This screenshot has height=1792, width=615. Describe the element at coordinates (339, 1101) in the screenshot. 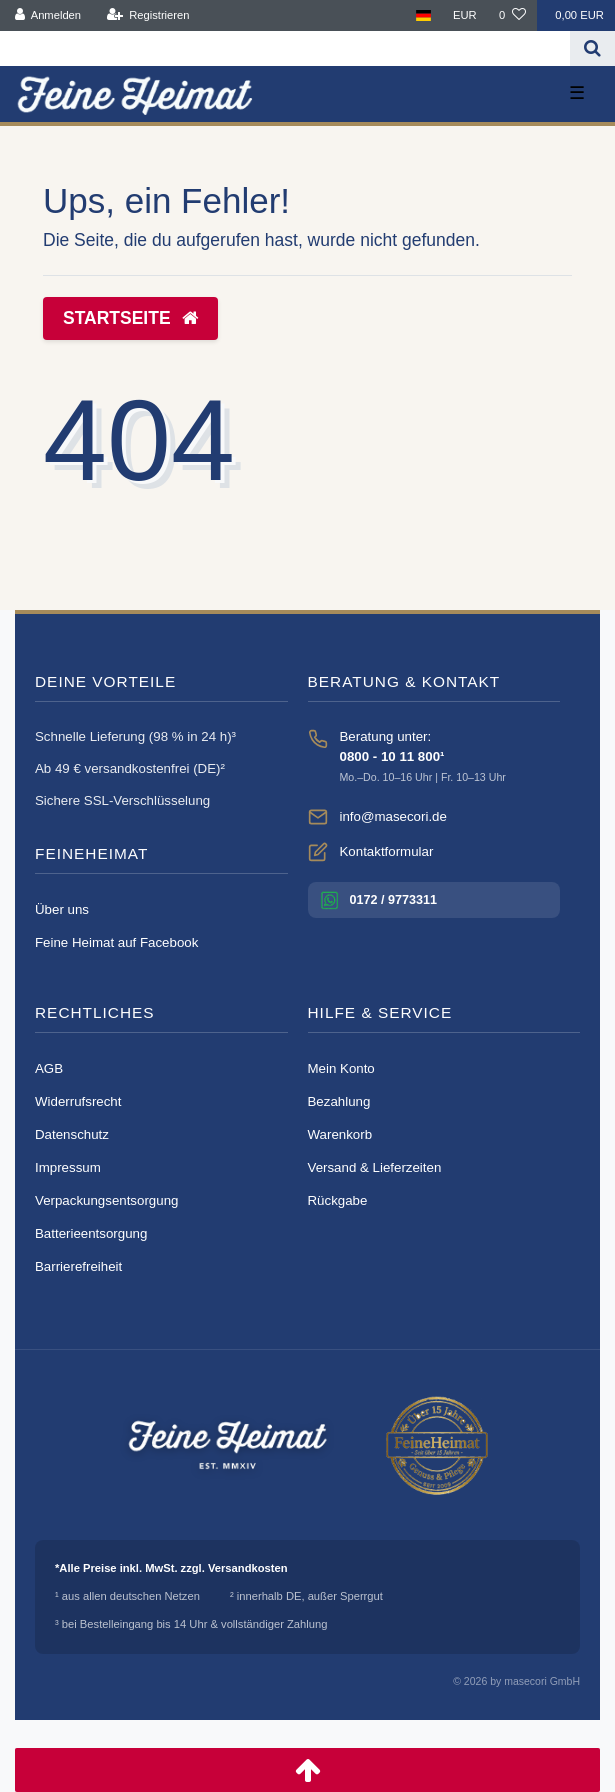

I see `Bezahlung` at that location.